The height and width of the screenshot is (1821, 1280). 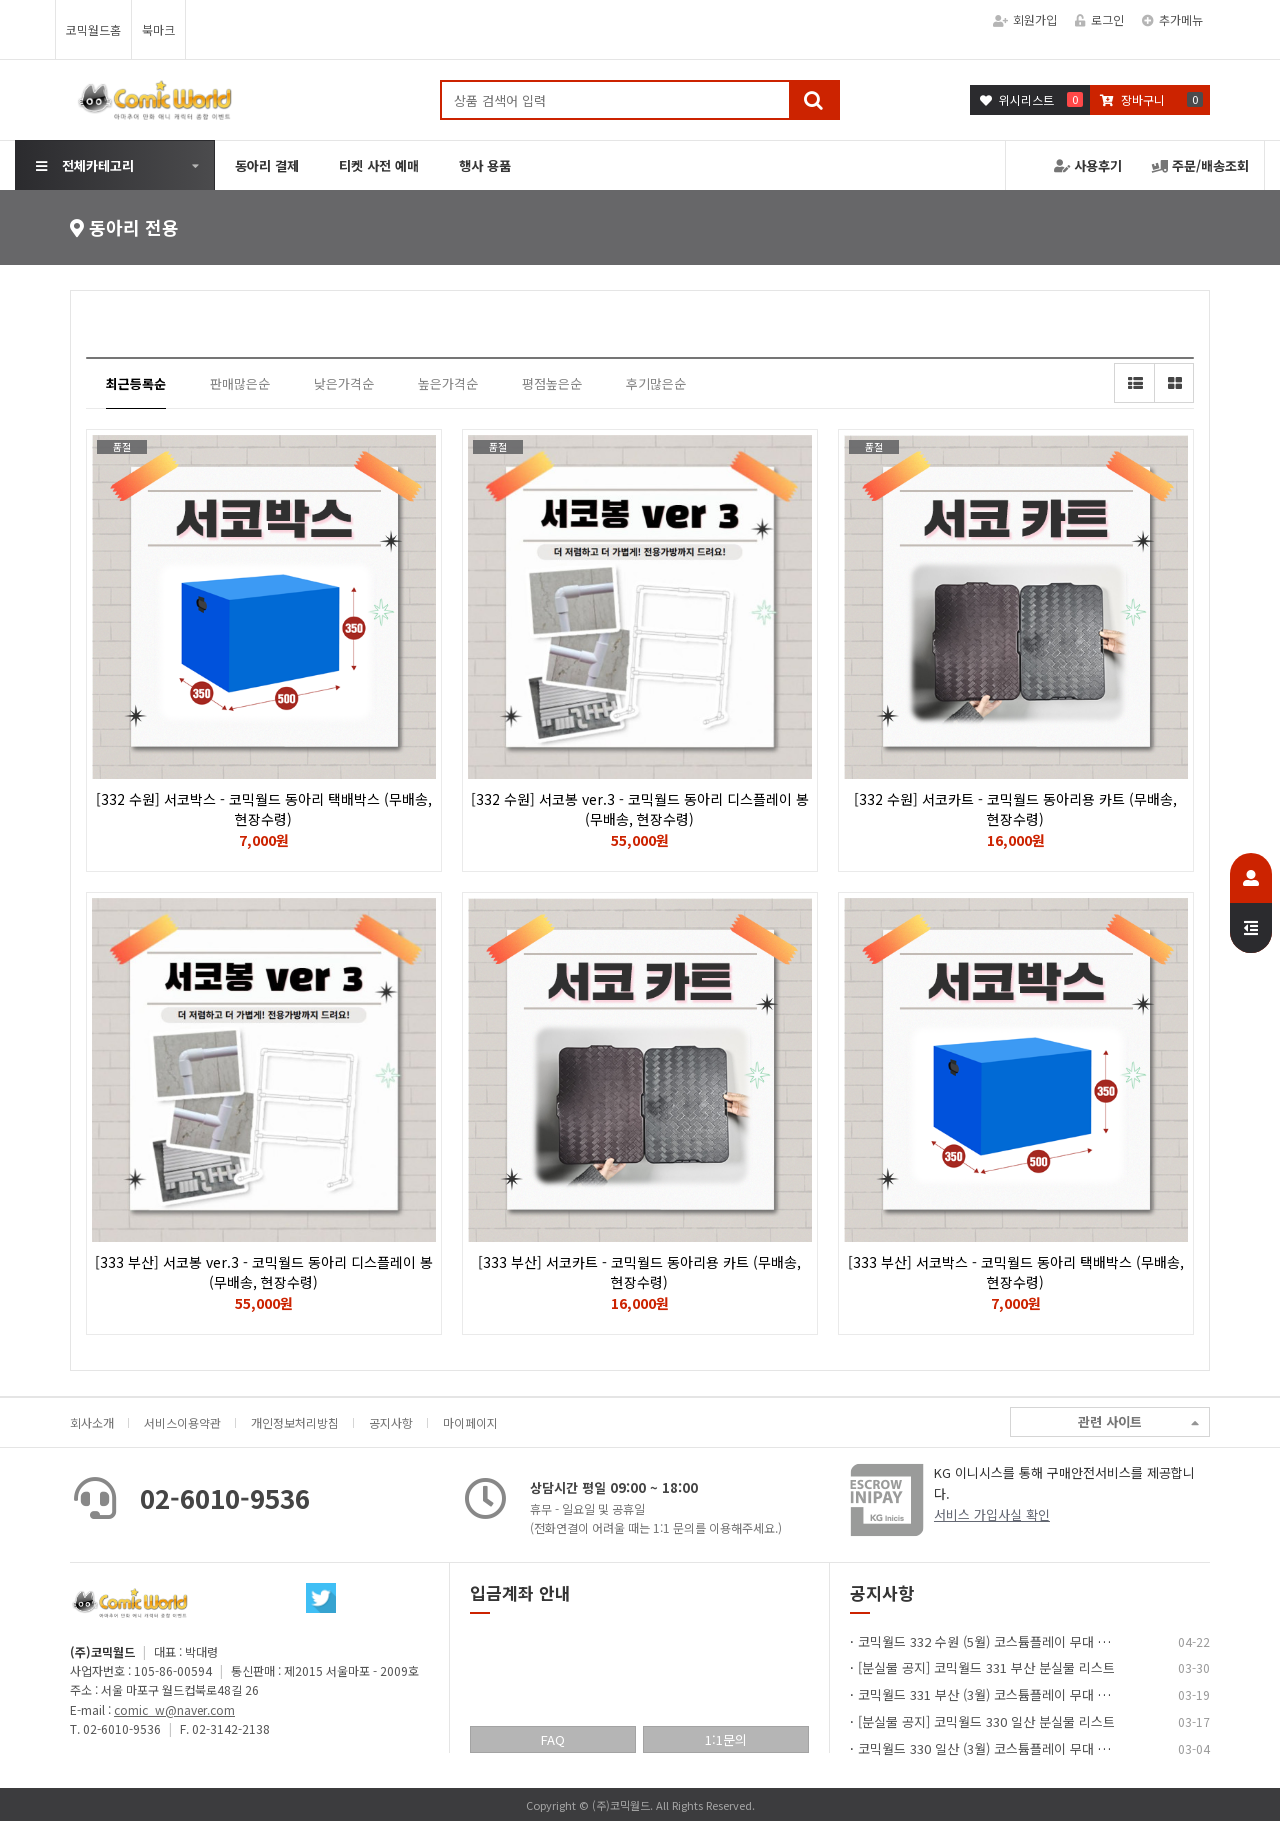 What do you see at coordinates (1002, 1748) in the screenshot?
I see `코믹월드 330 일산 (3월) 코스튬플레이 무대 이벤트…` at bounding box center [1002, 1748].